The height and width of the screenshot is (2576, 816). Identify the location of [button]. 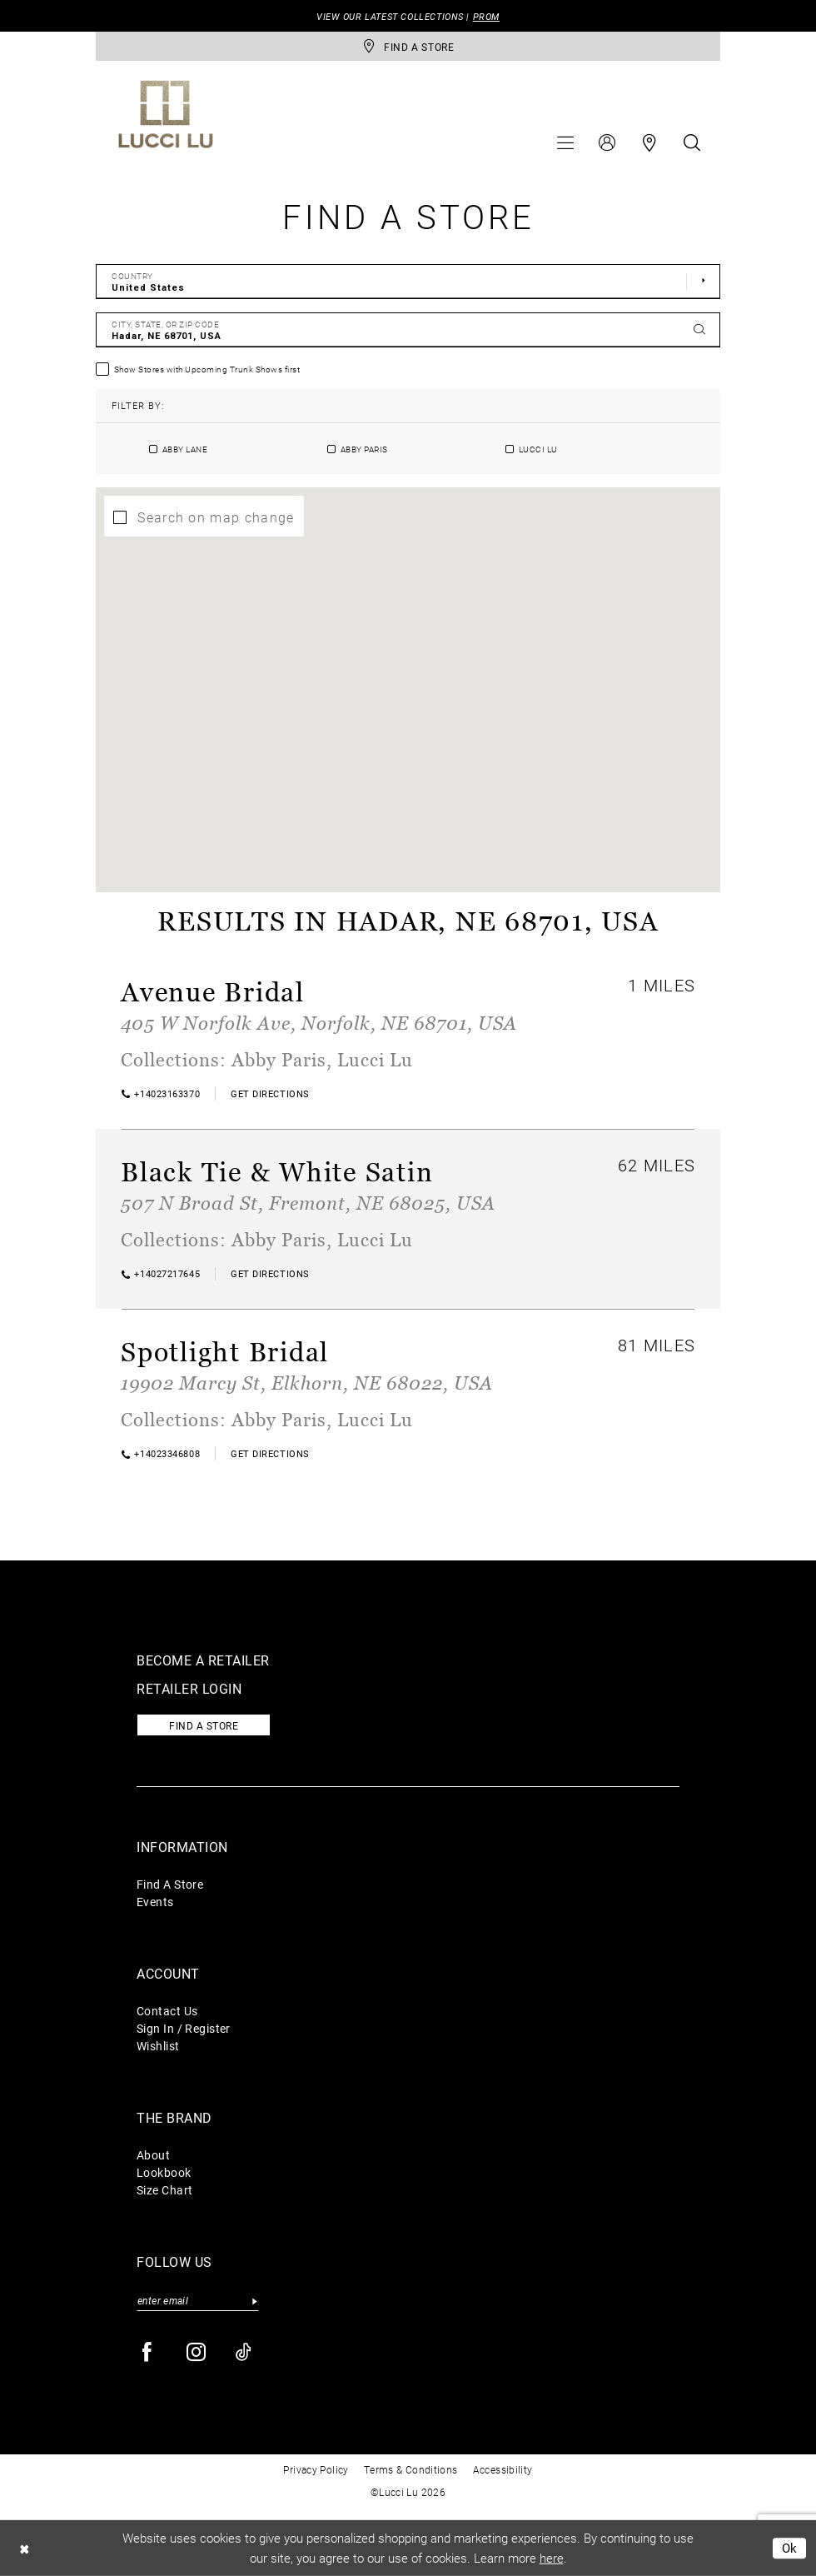
(565, 142).